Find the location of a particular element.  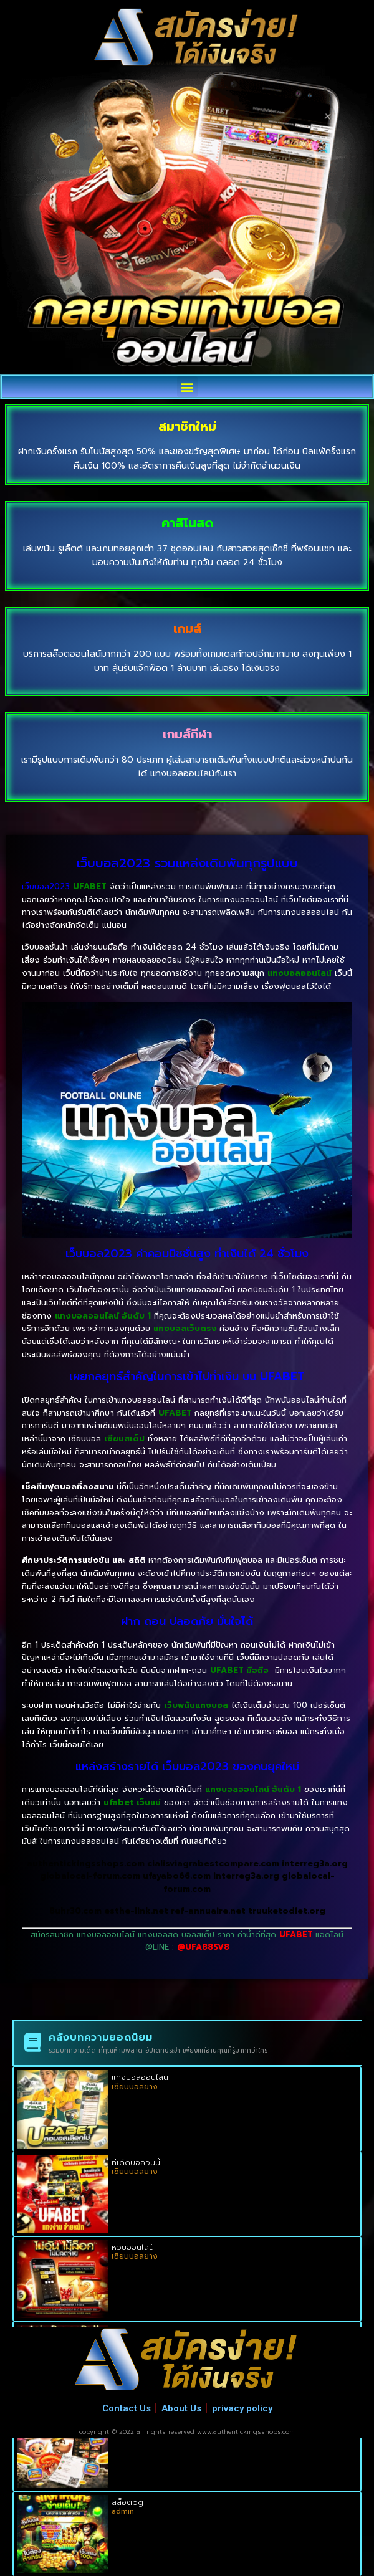

www.authentickingsshops.com is located at coordinates (246, 2431).